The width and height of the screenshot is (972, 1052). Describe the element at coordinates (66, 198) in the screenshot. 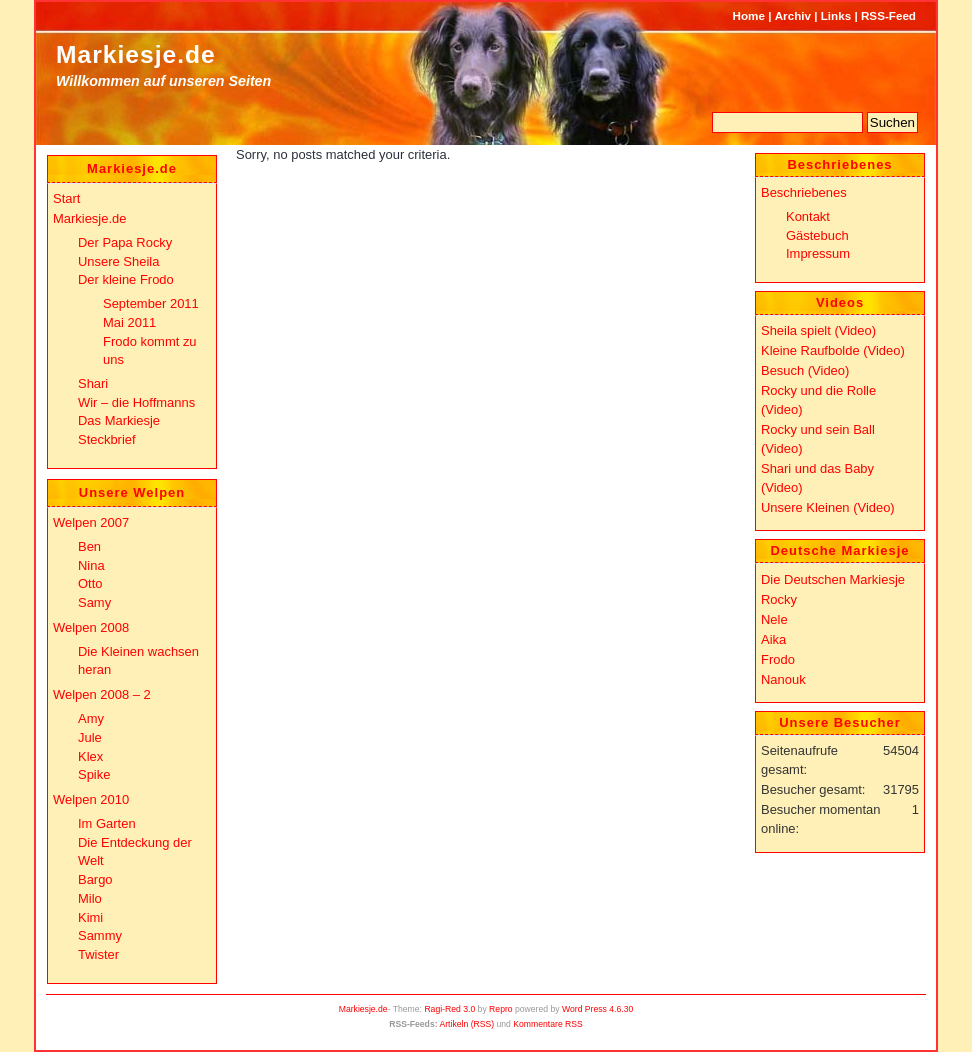

I see `Start` at that location.